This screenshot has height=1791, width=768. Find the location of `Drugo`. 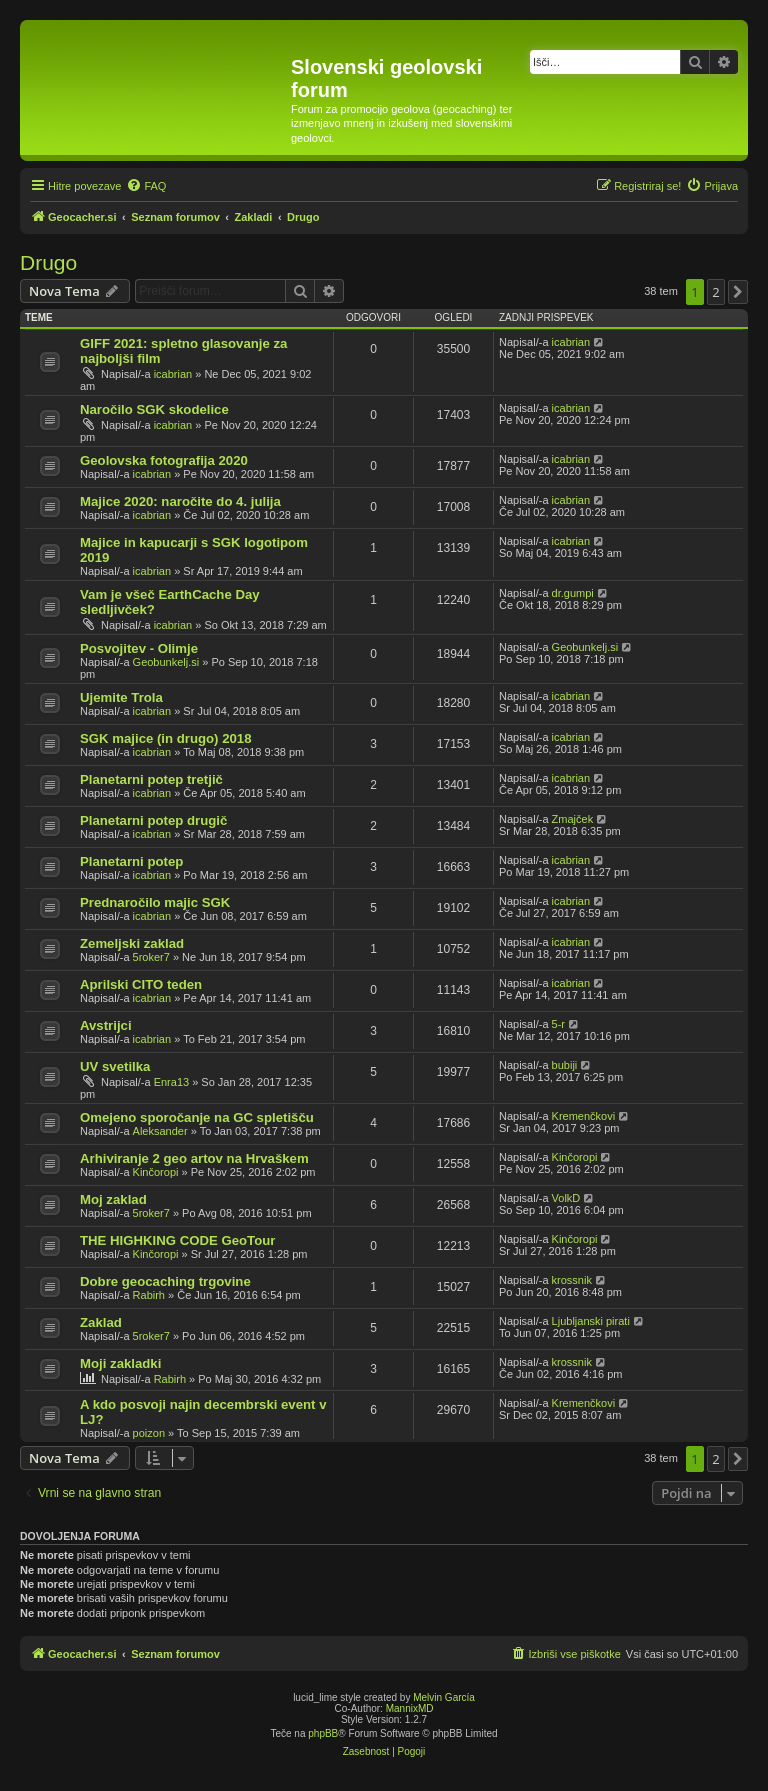

Drugo is located at coordinates (48, 262).